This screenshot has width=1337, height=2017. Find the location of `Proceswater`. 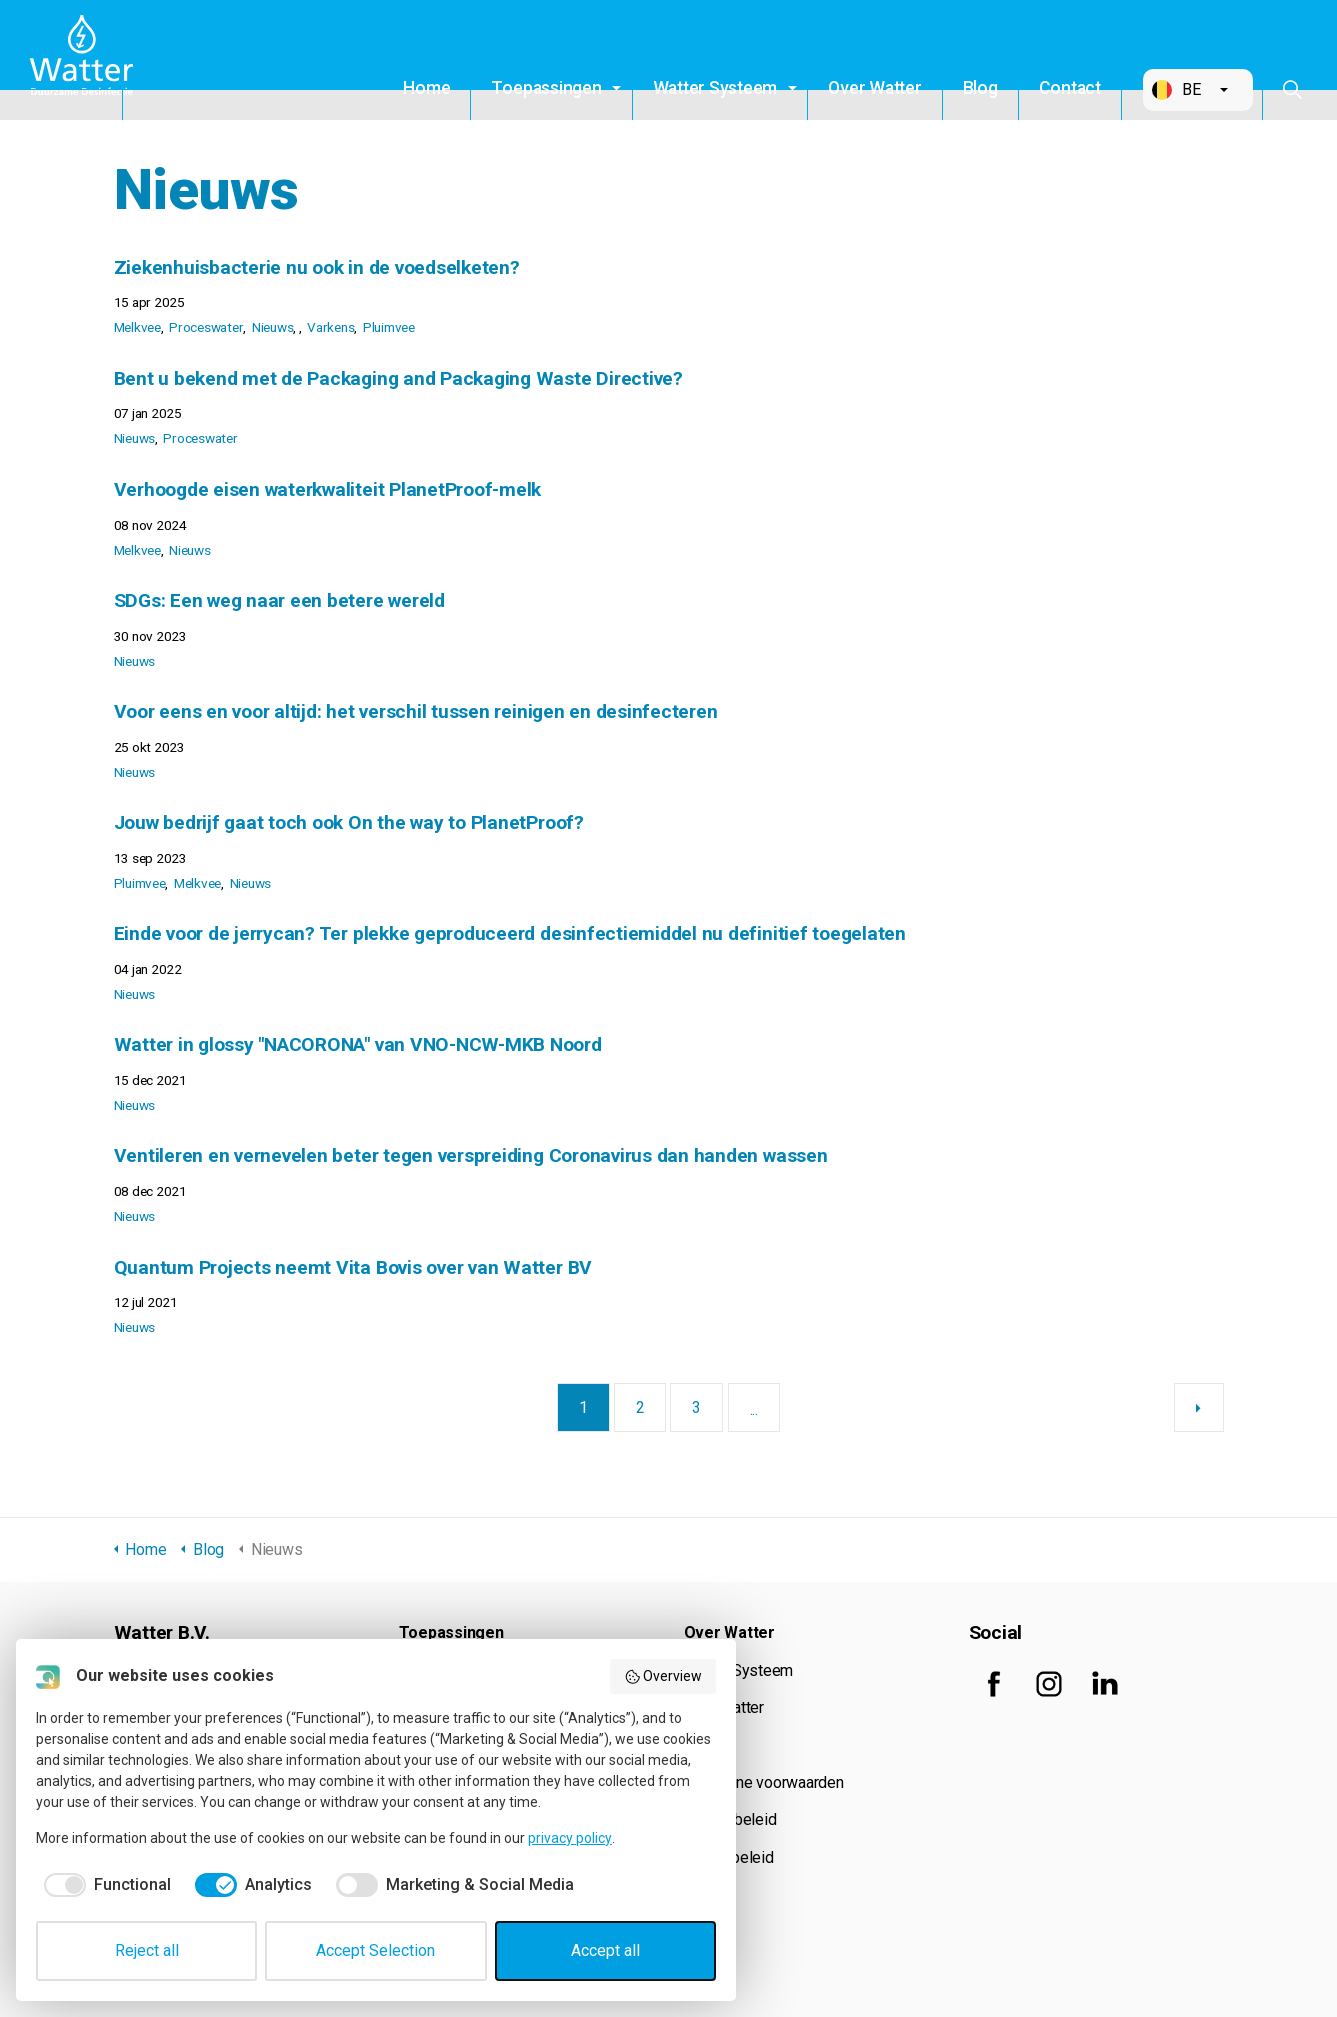

Proceswater is located at coordinates (206, 327).